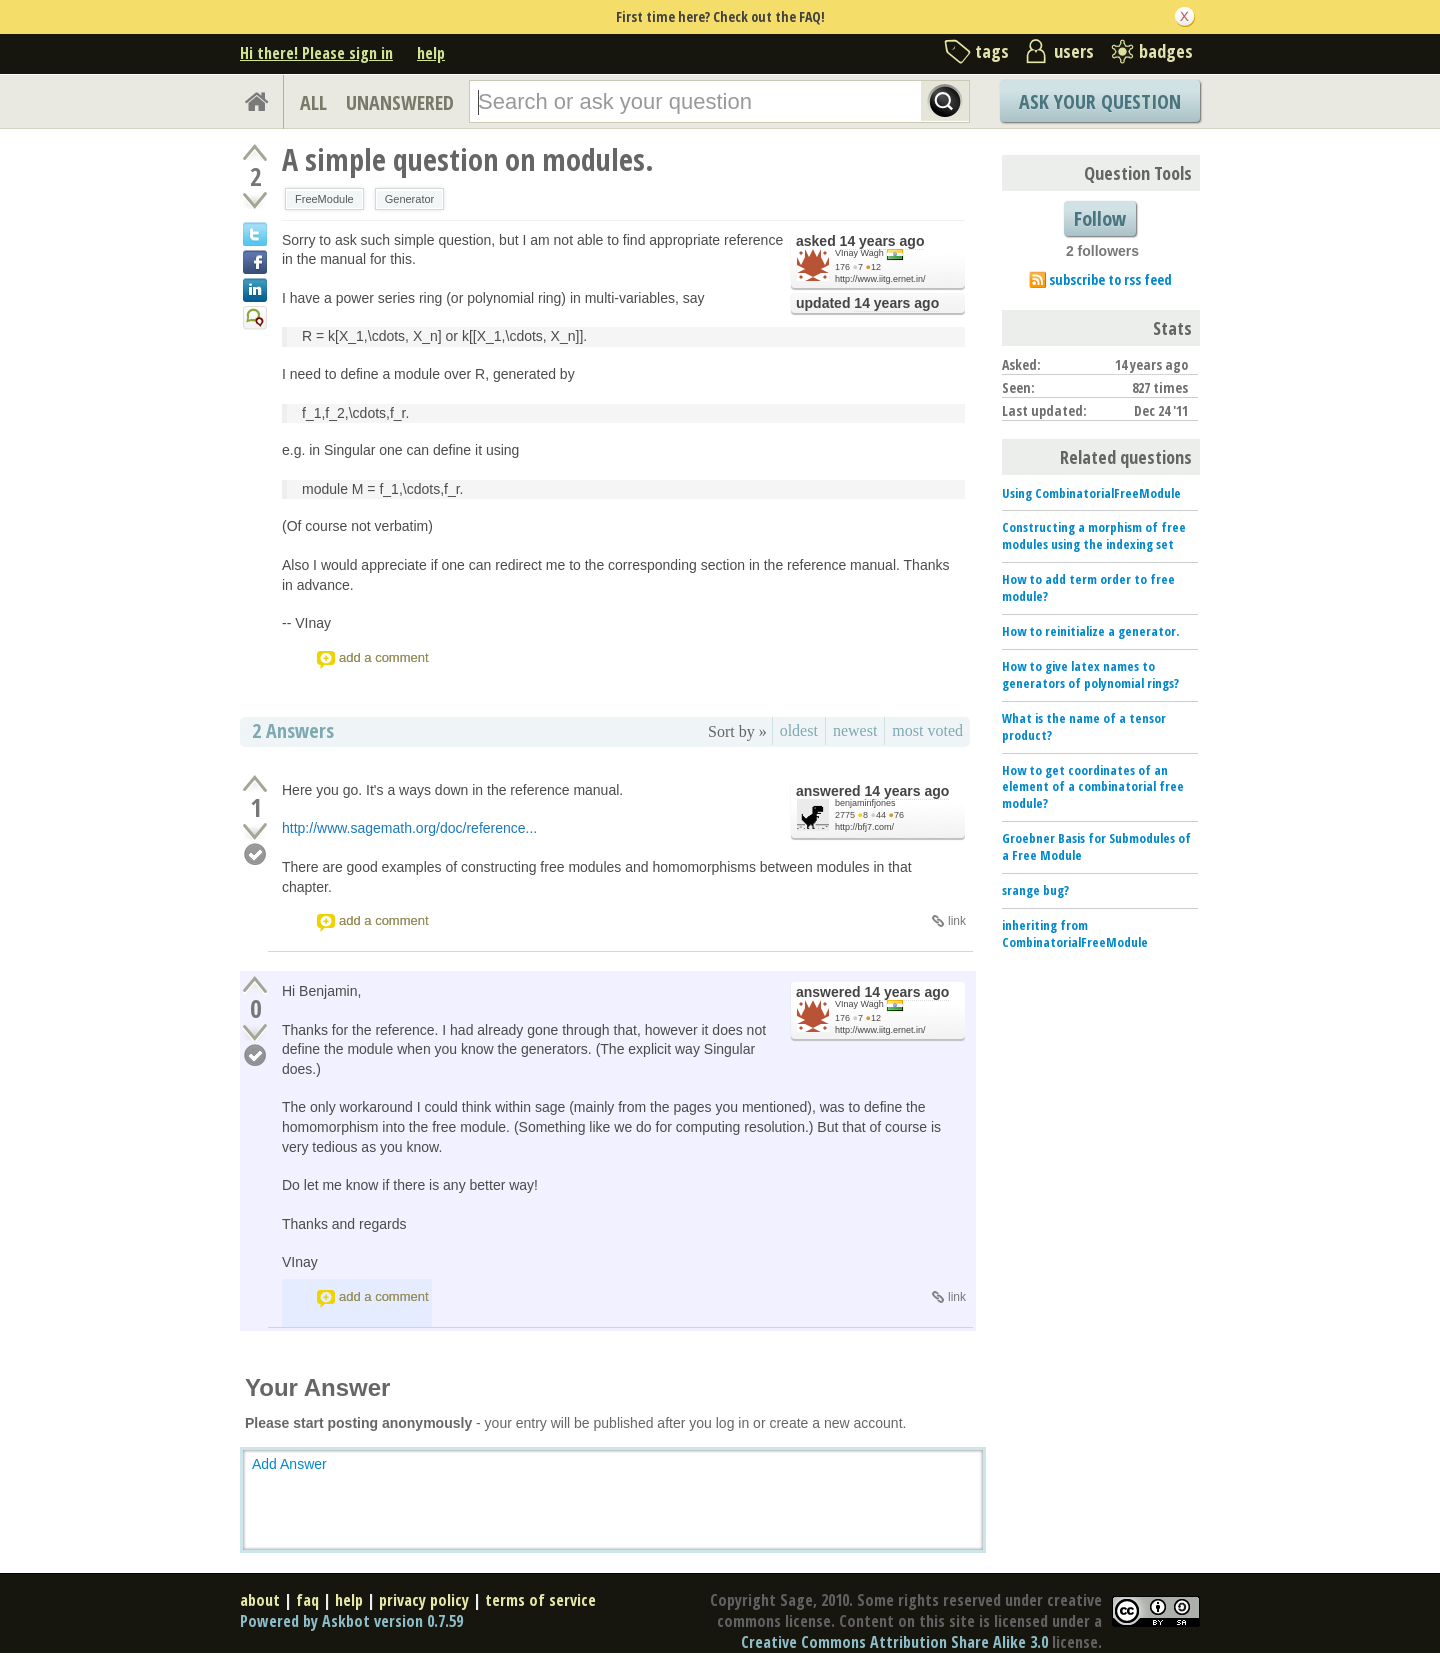  I want to click on UNANSWERED, so click(400, 102).